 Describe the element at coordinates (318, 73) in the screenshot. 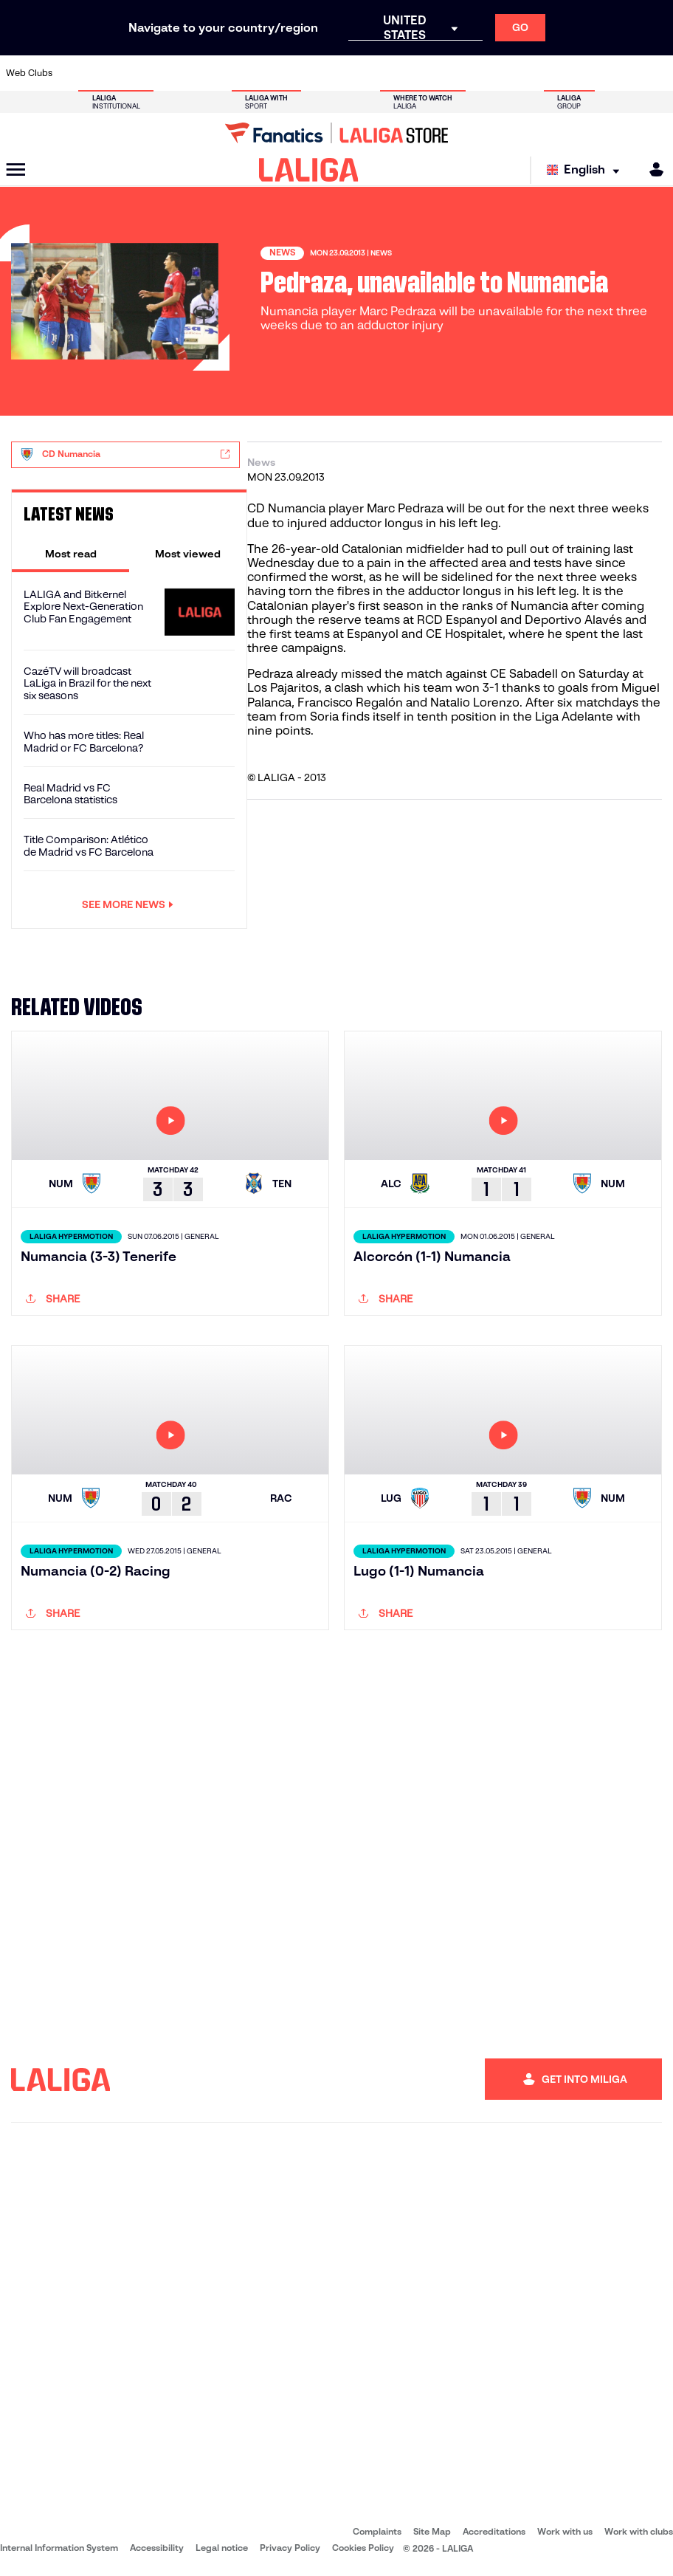

I see `[Go to http://www.levanteud.com/en]` at that location.